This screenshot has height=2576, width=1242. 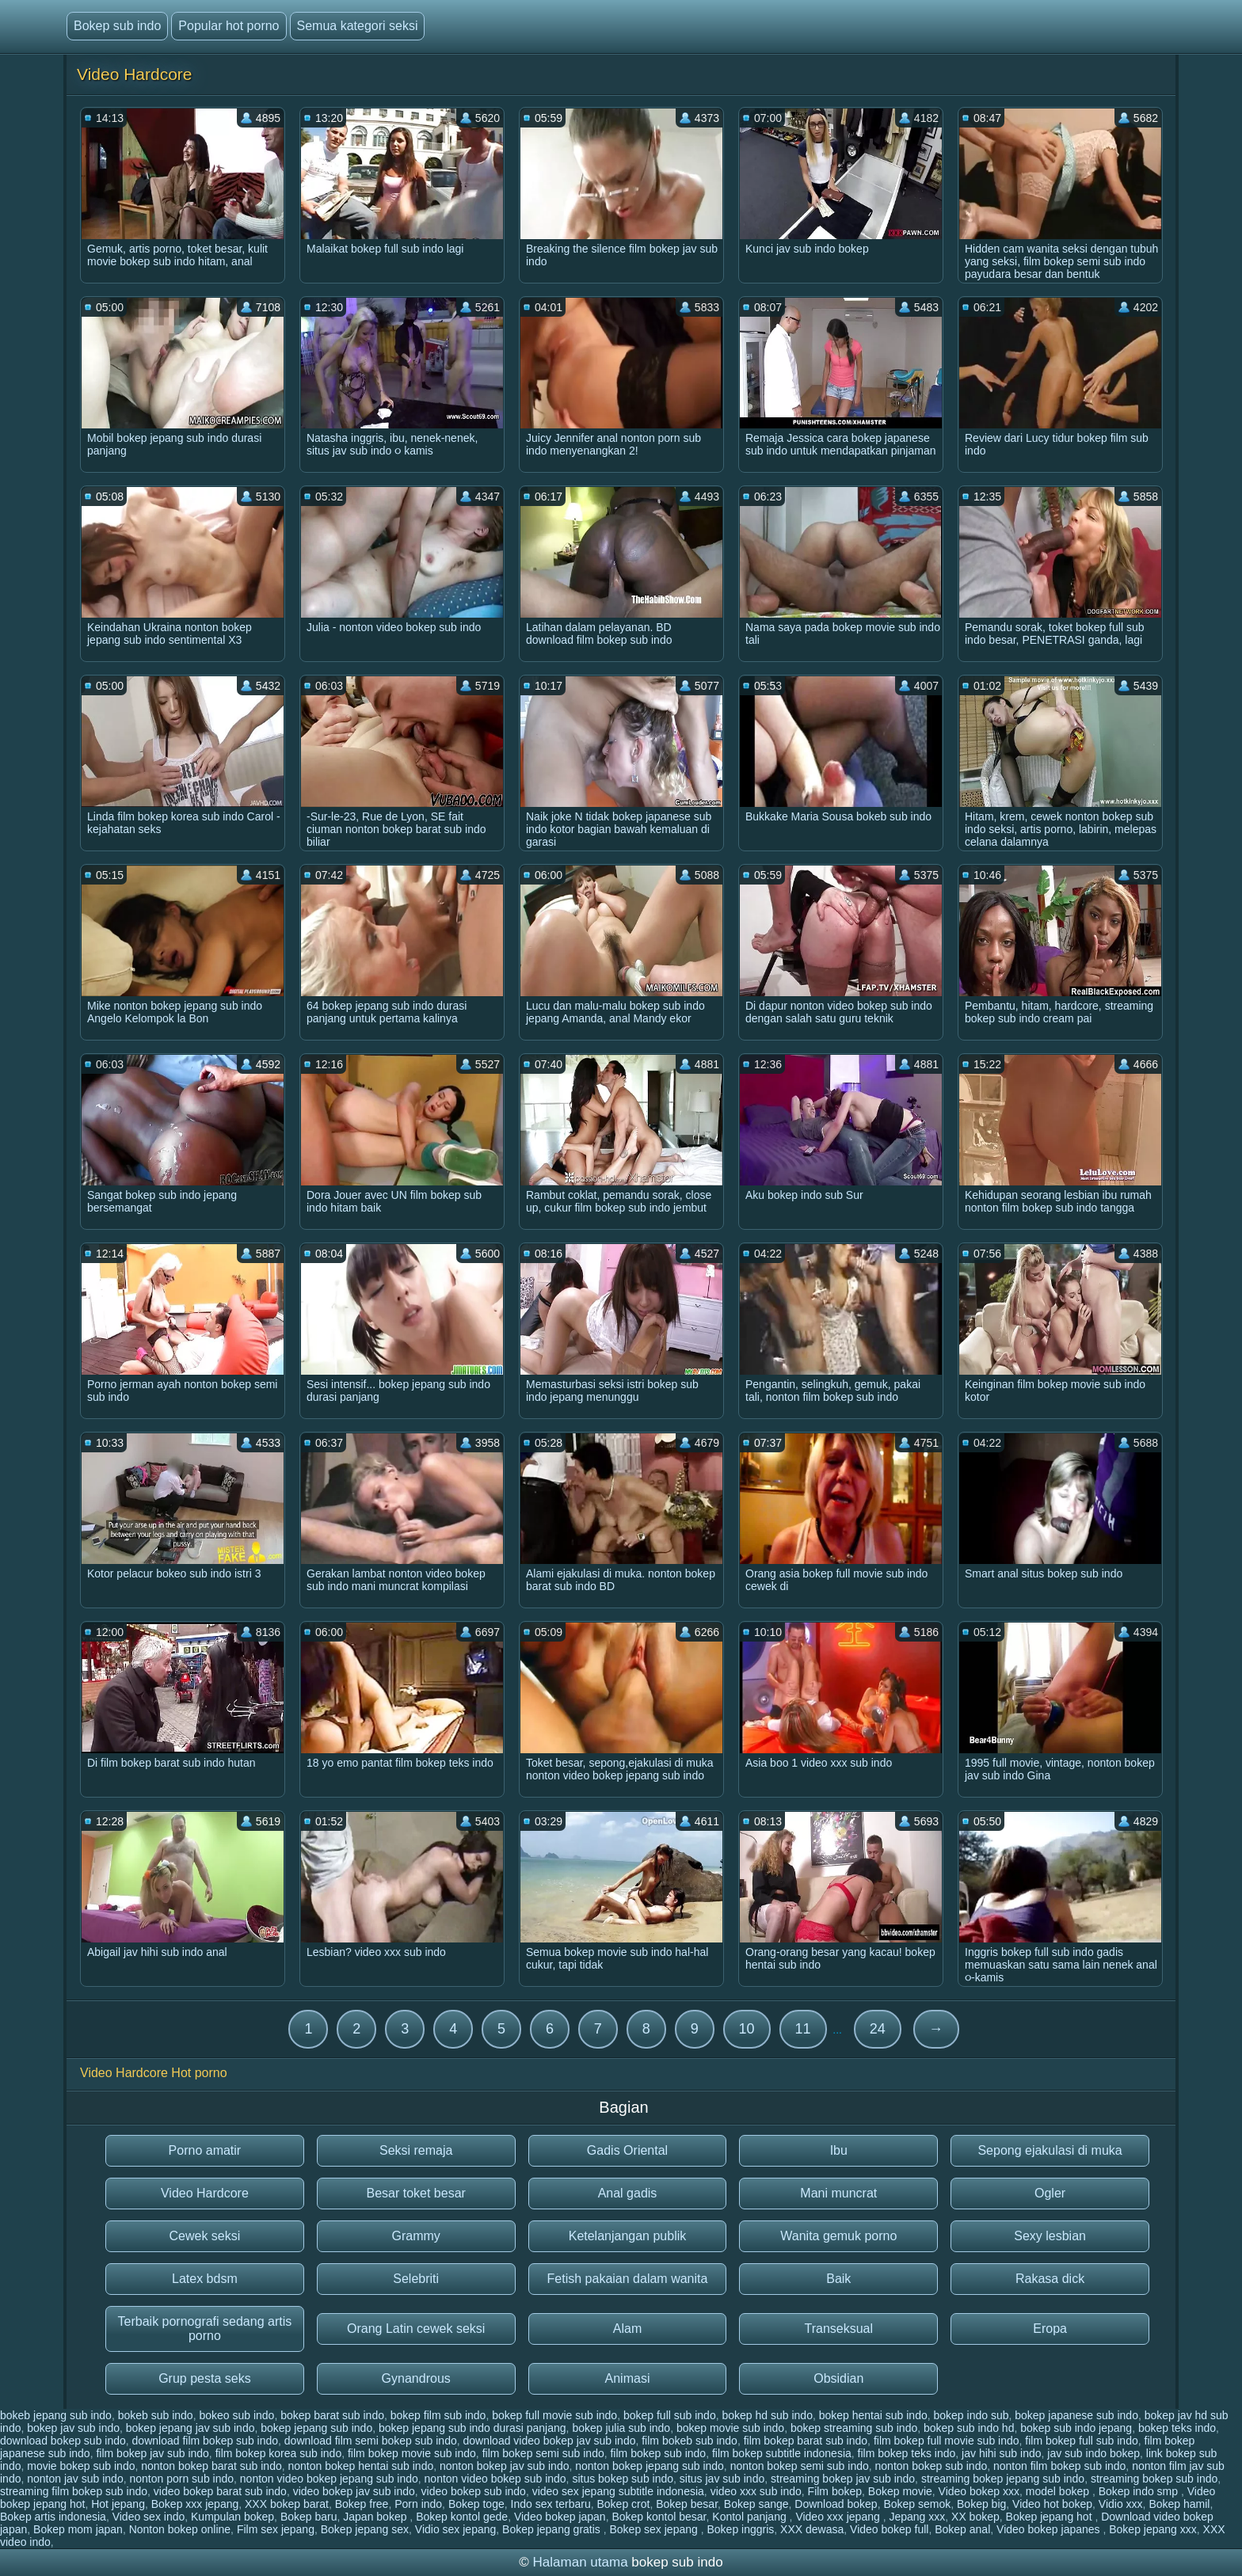 I want to click on Bokep hamil, so click(x=1179, y=2504).